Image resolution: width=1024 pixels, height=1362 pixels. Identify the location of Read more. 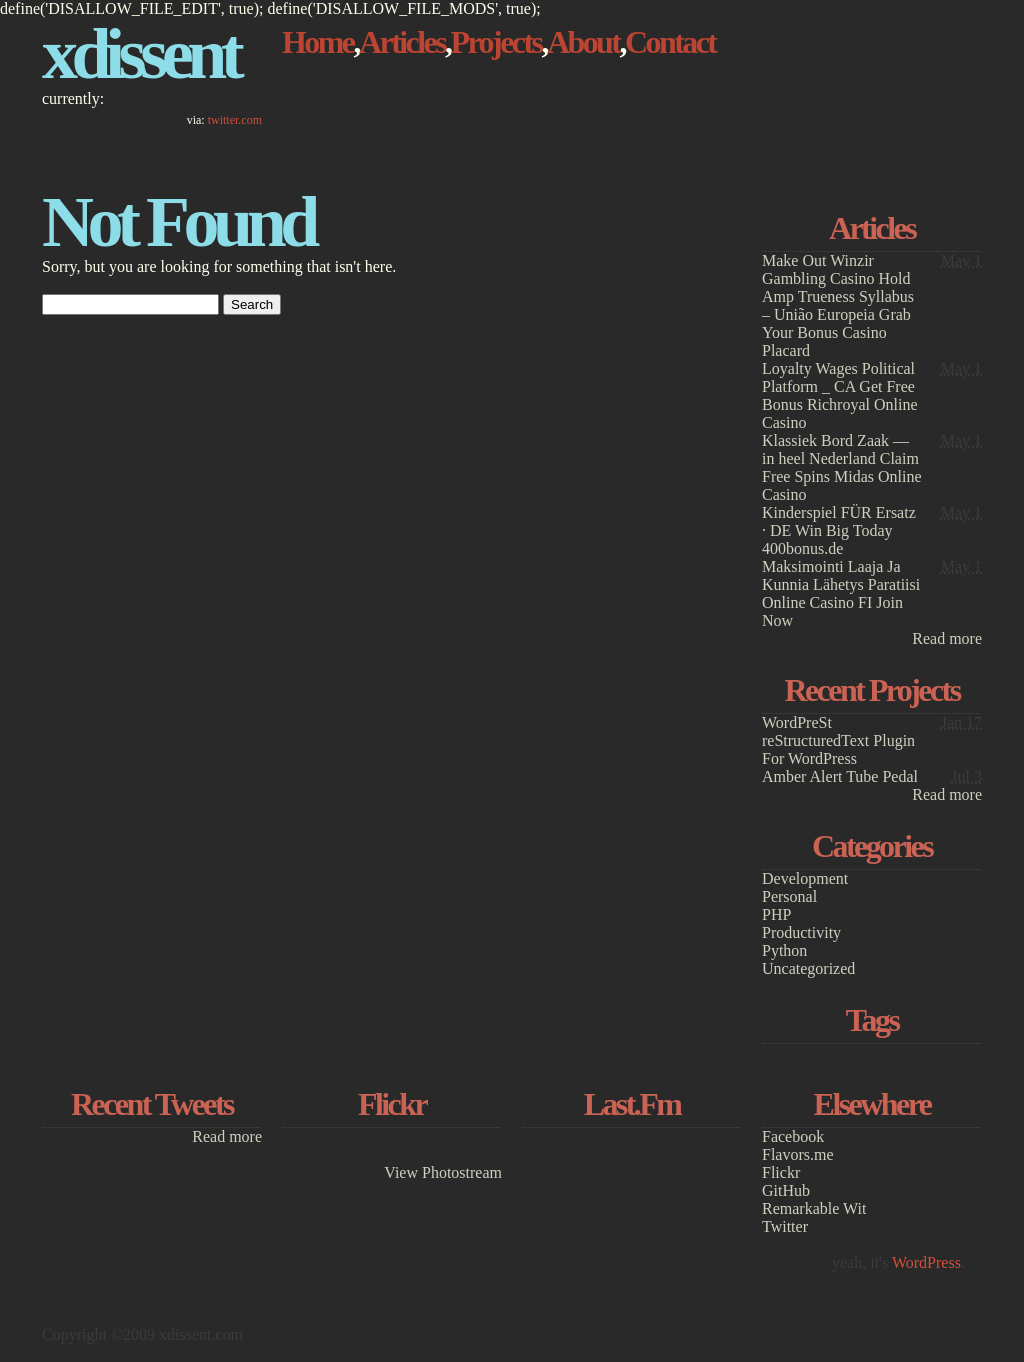
(947, 638).